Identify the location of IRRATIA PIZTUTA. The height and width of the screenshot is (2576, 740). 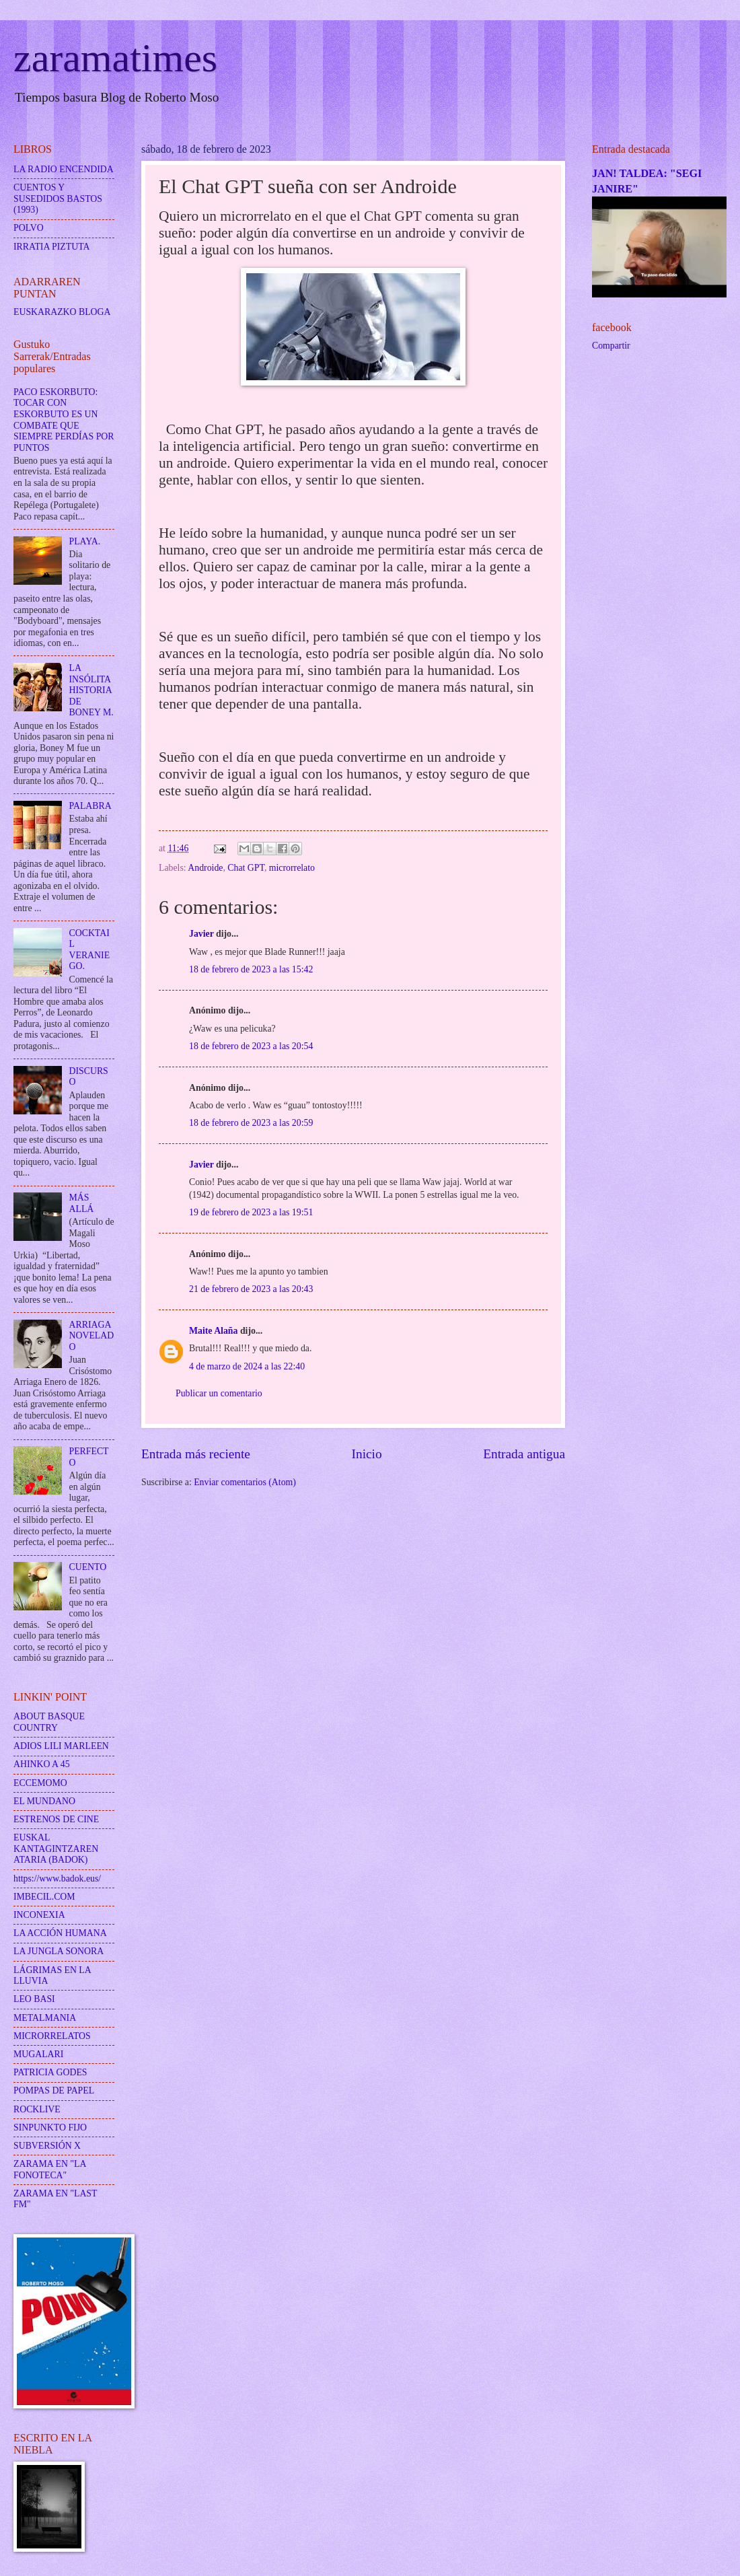
(51, 247).